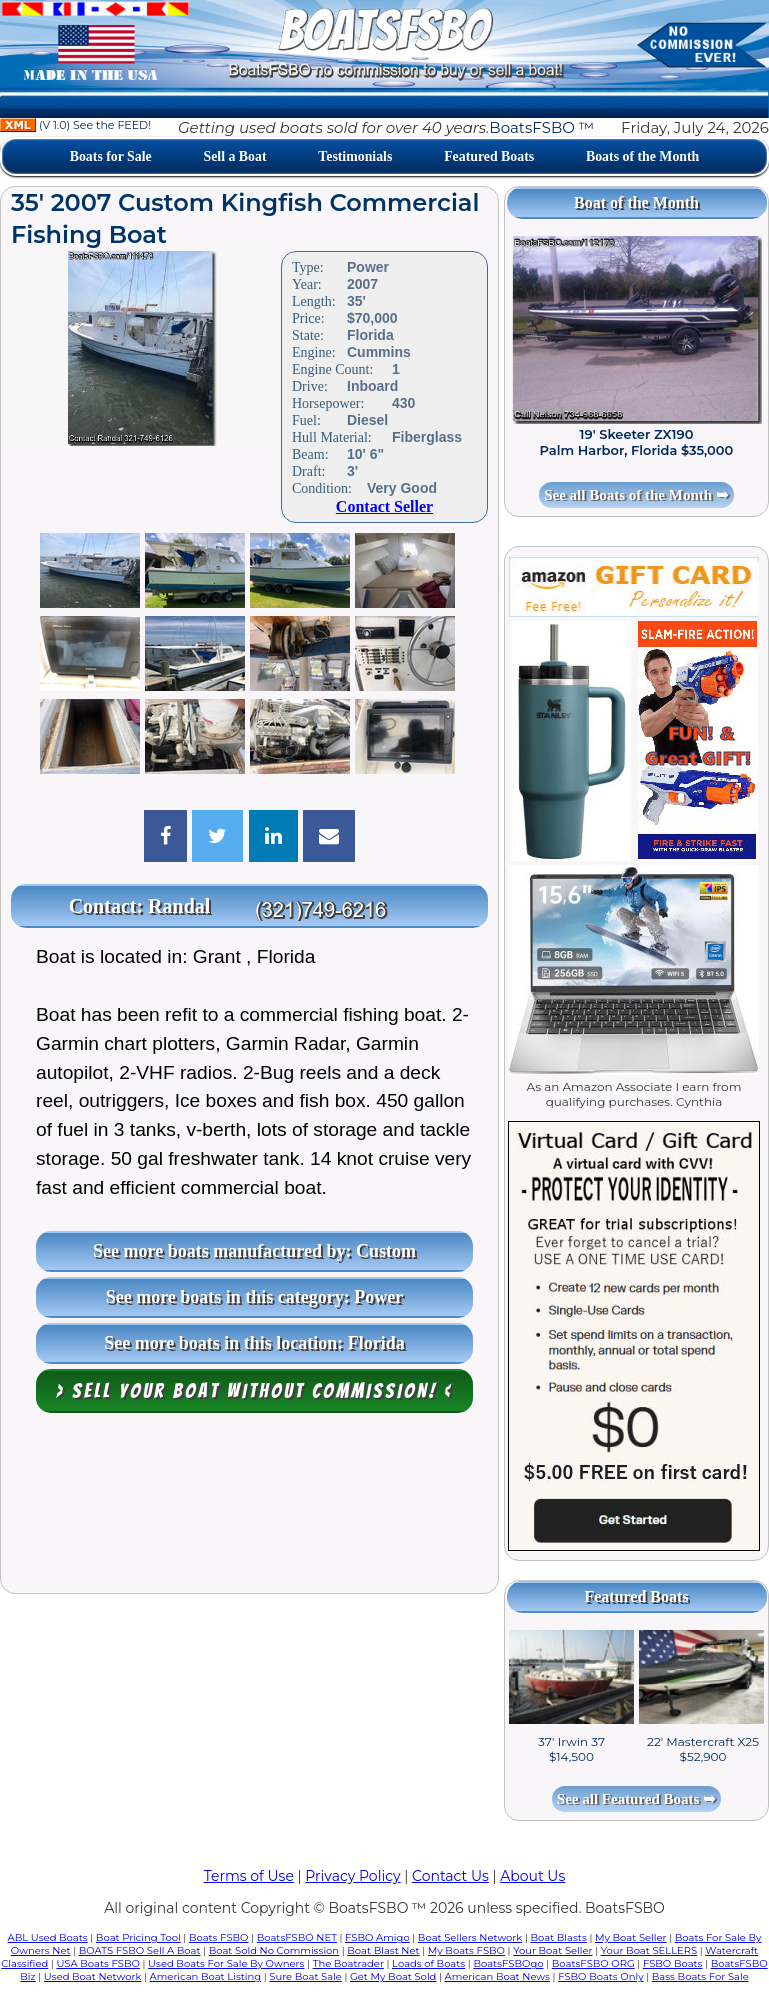 This screenshot has width=769, height=2015. What do you see at coordinates (558, 1937) in the screenshot?
I see `Boat Blasts` at bounding box center [558, 1937].